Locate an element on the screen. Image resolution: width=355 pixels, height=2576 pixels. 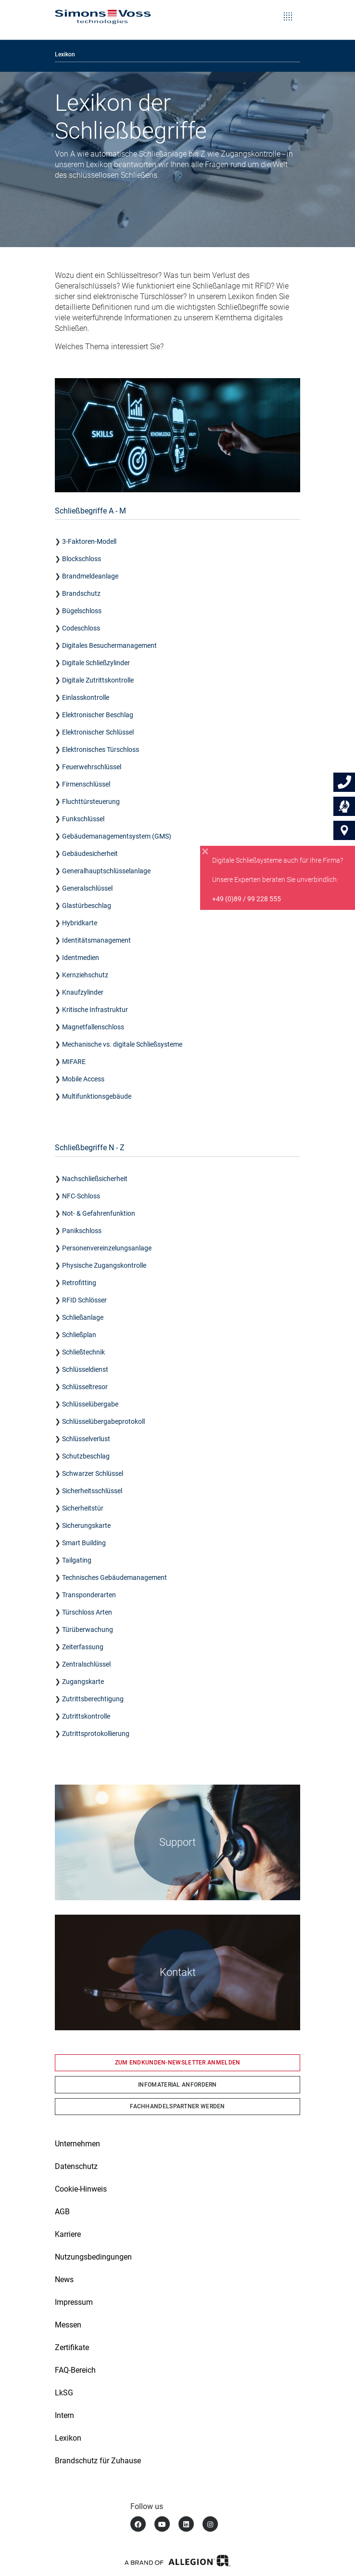
MIFARE is located at coordinates (74, 1061).